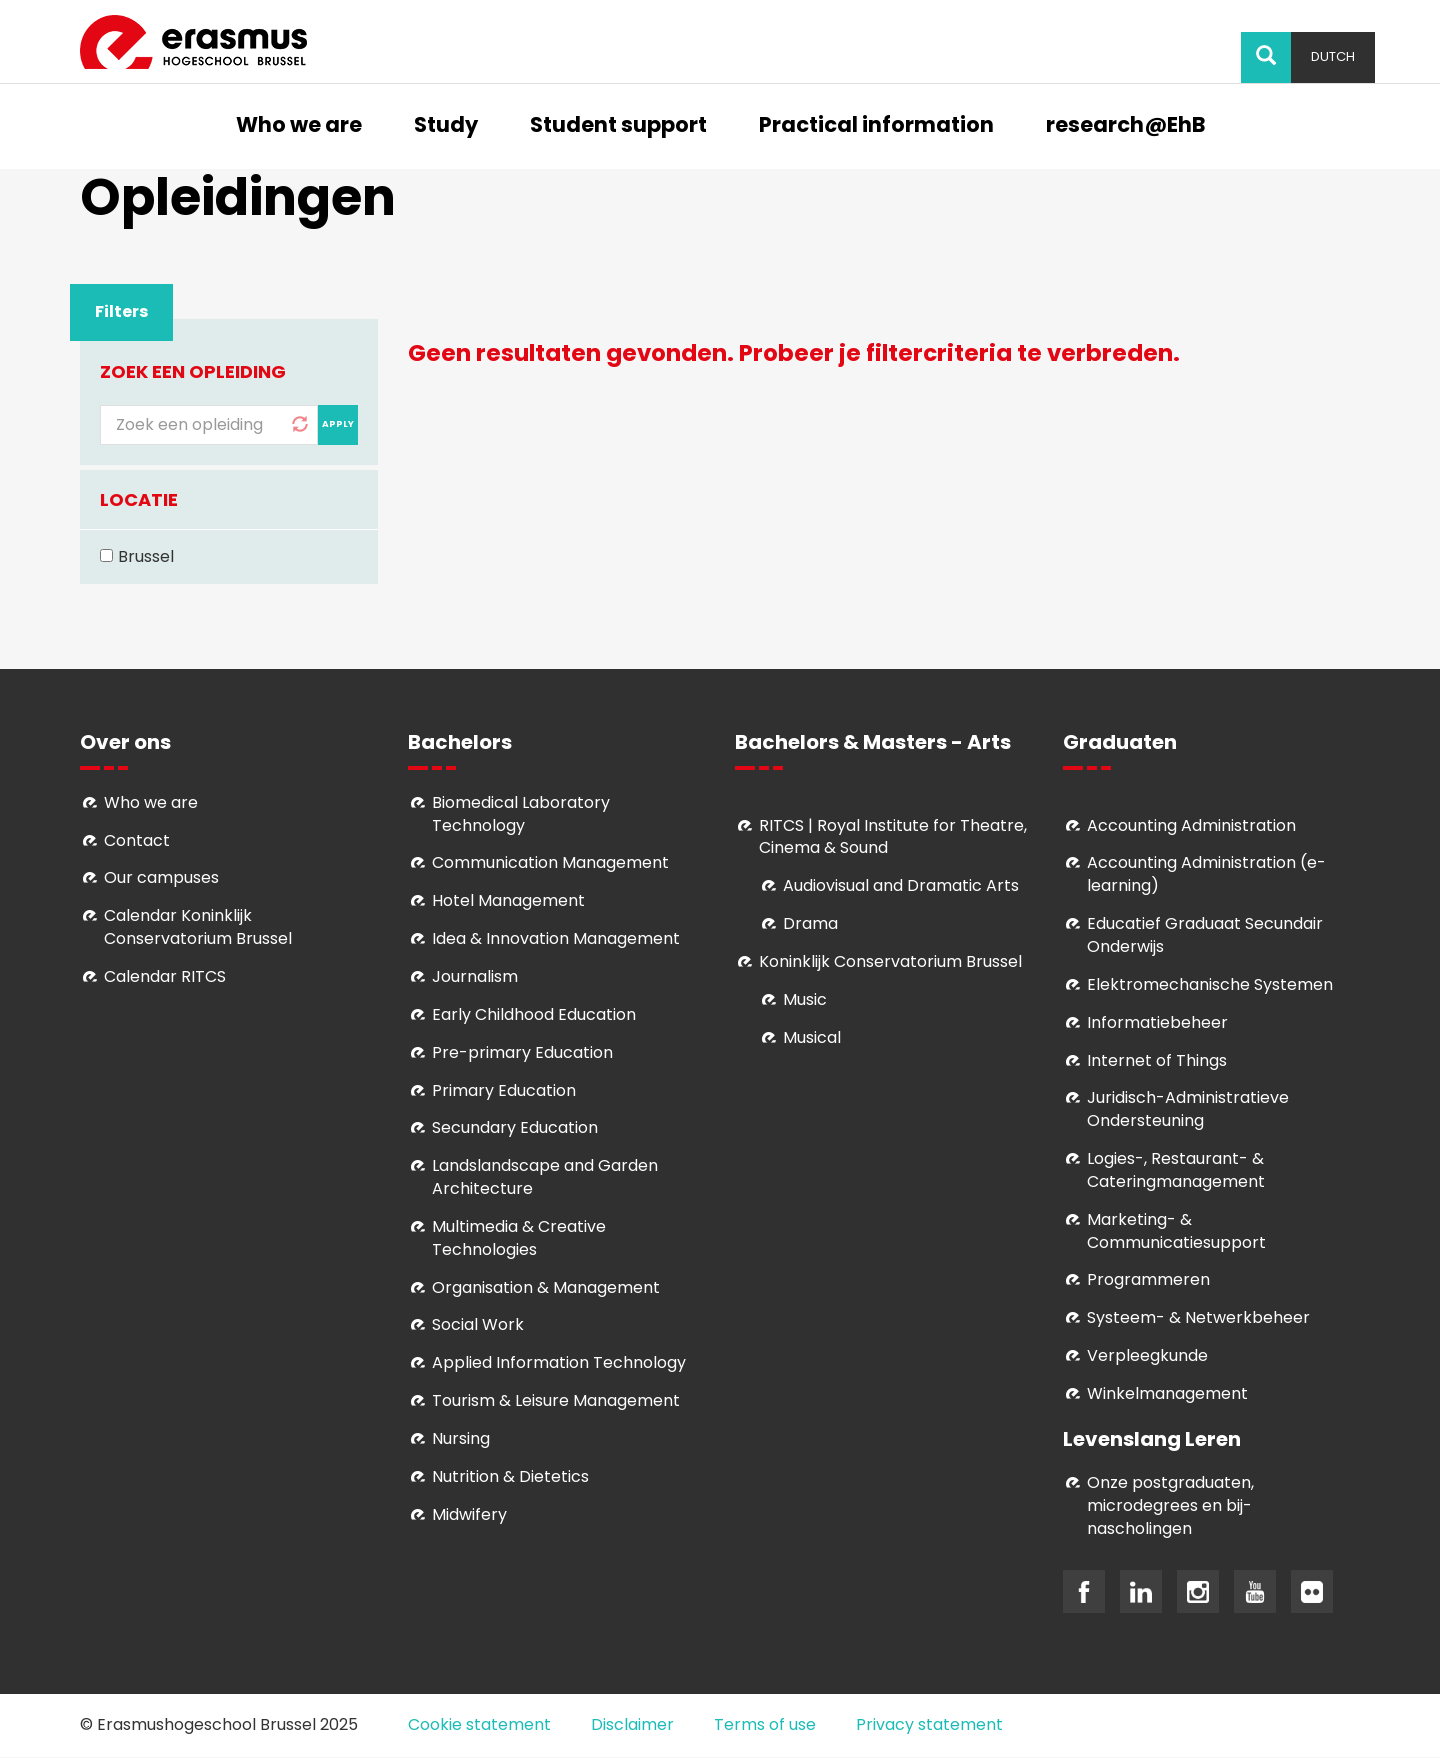 The height and width of the screenshot is (1758, 1440). What do you see at coordinates (545, 1177) in the screenshot?
I see `Landslandscape and Garden Architecture` at bounding box center [545, 1177].